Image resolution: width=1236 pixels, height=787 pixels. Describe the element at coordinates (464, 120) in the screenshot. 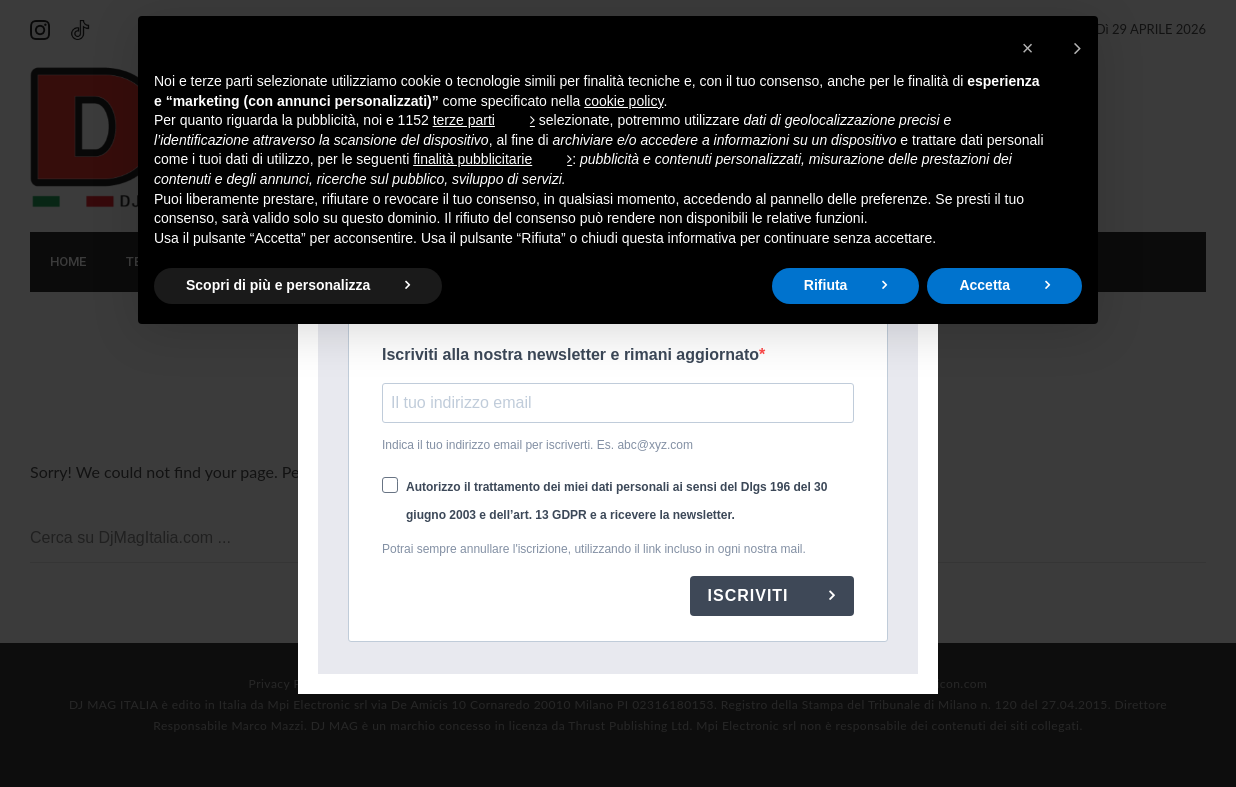

I see `terze parti` at that location.